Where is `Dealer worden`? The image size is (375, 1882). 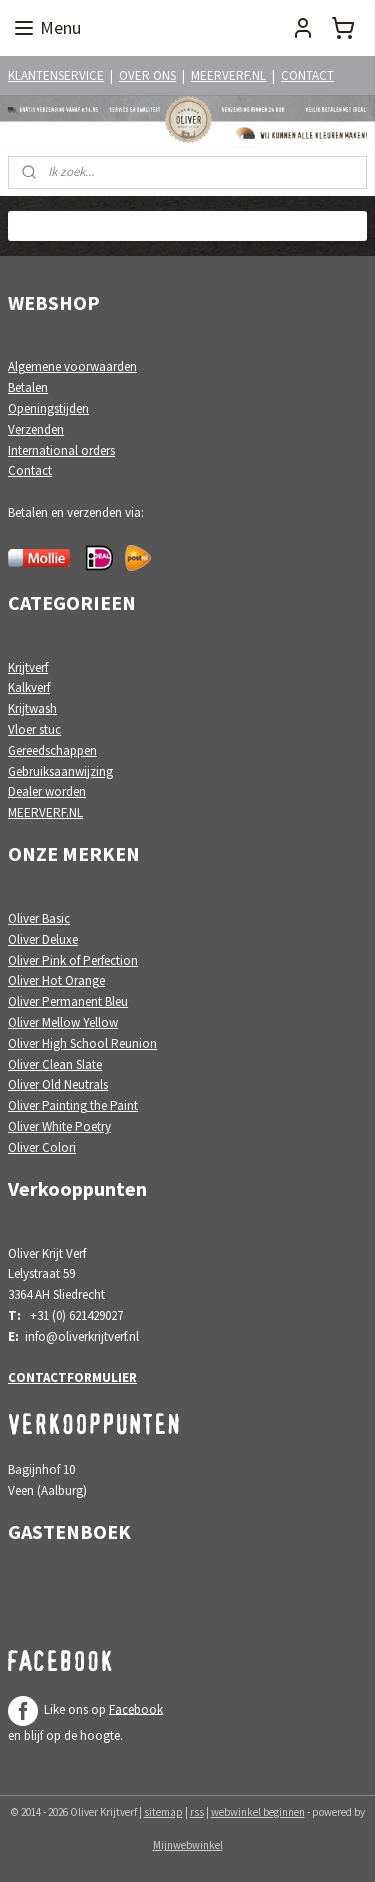
Dealer worden is located at coordinates (47, 791).